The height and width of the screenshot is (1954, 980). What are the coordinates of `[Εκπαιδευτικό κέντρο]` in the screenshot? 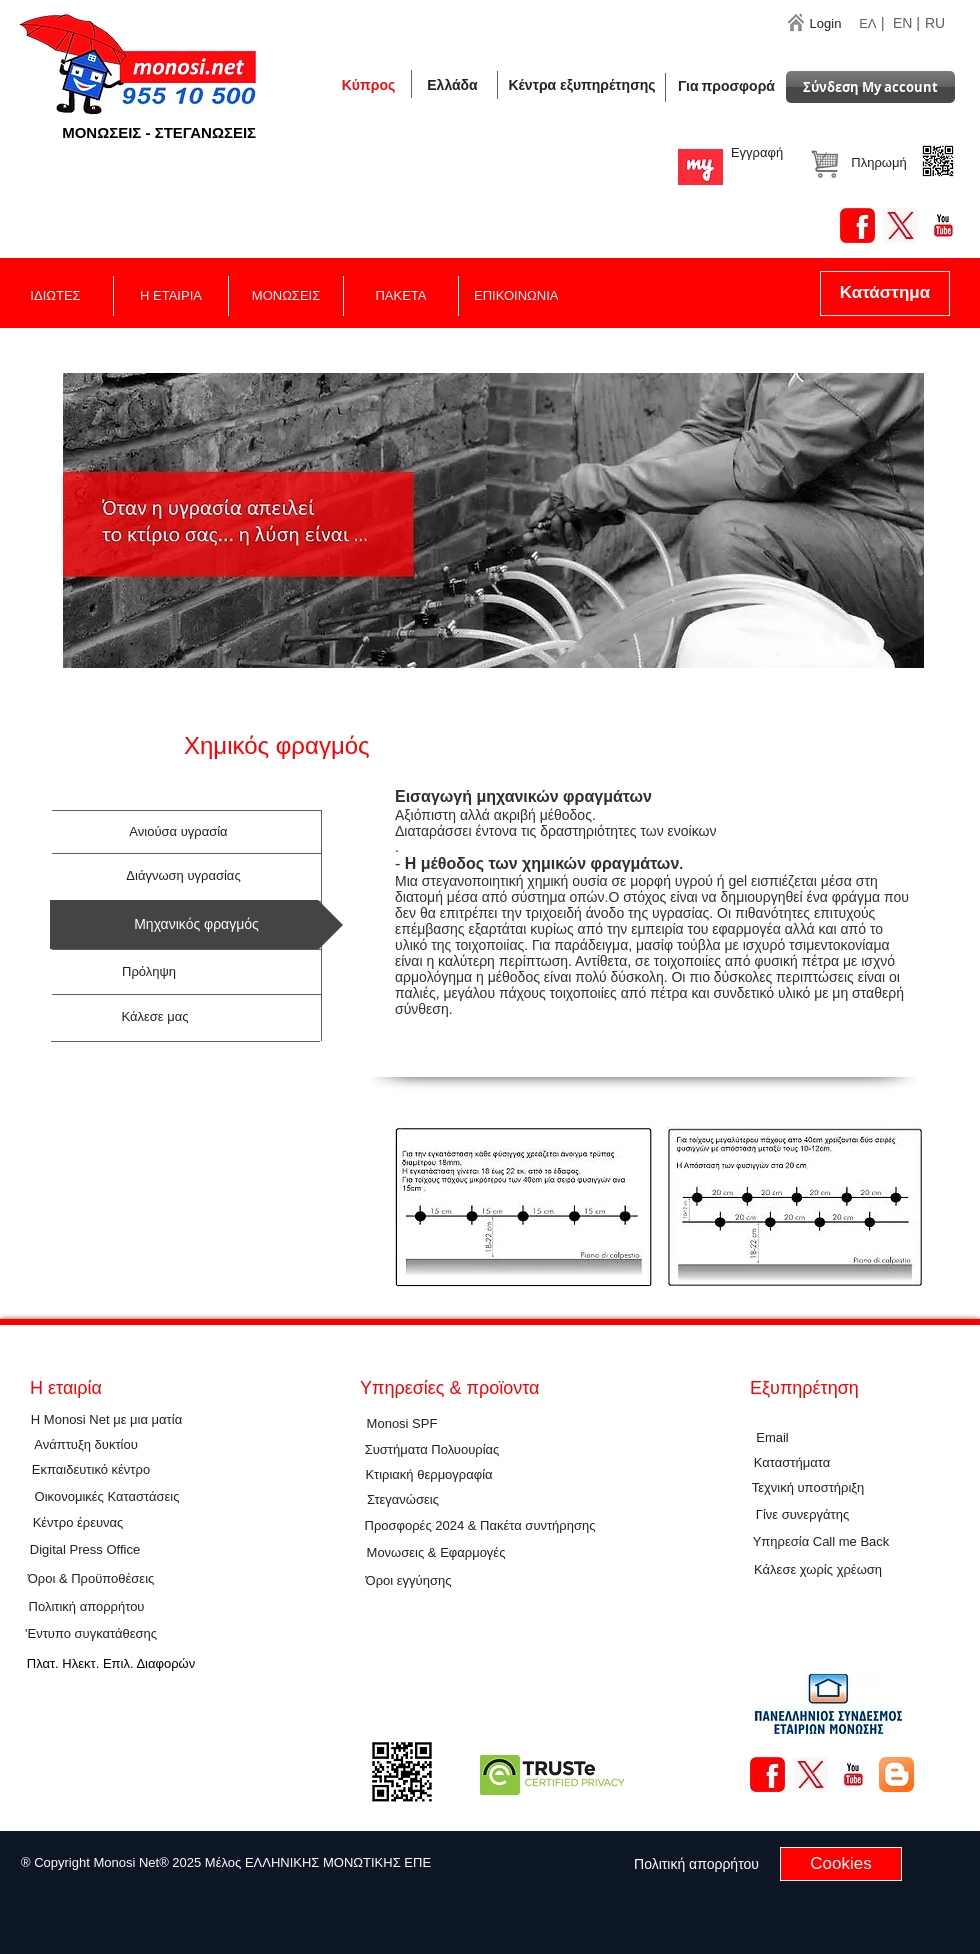 It's located at (91, 1470).